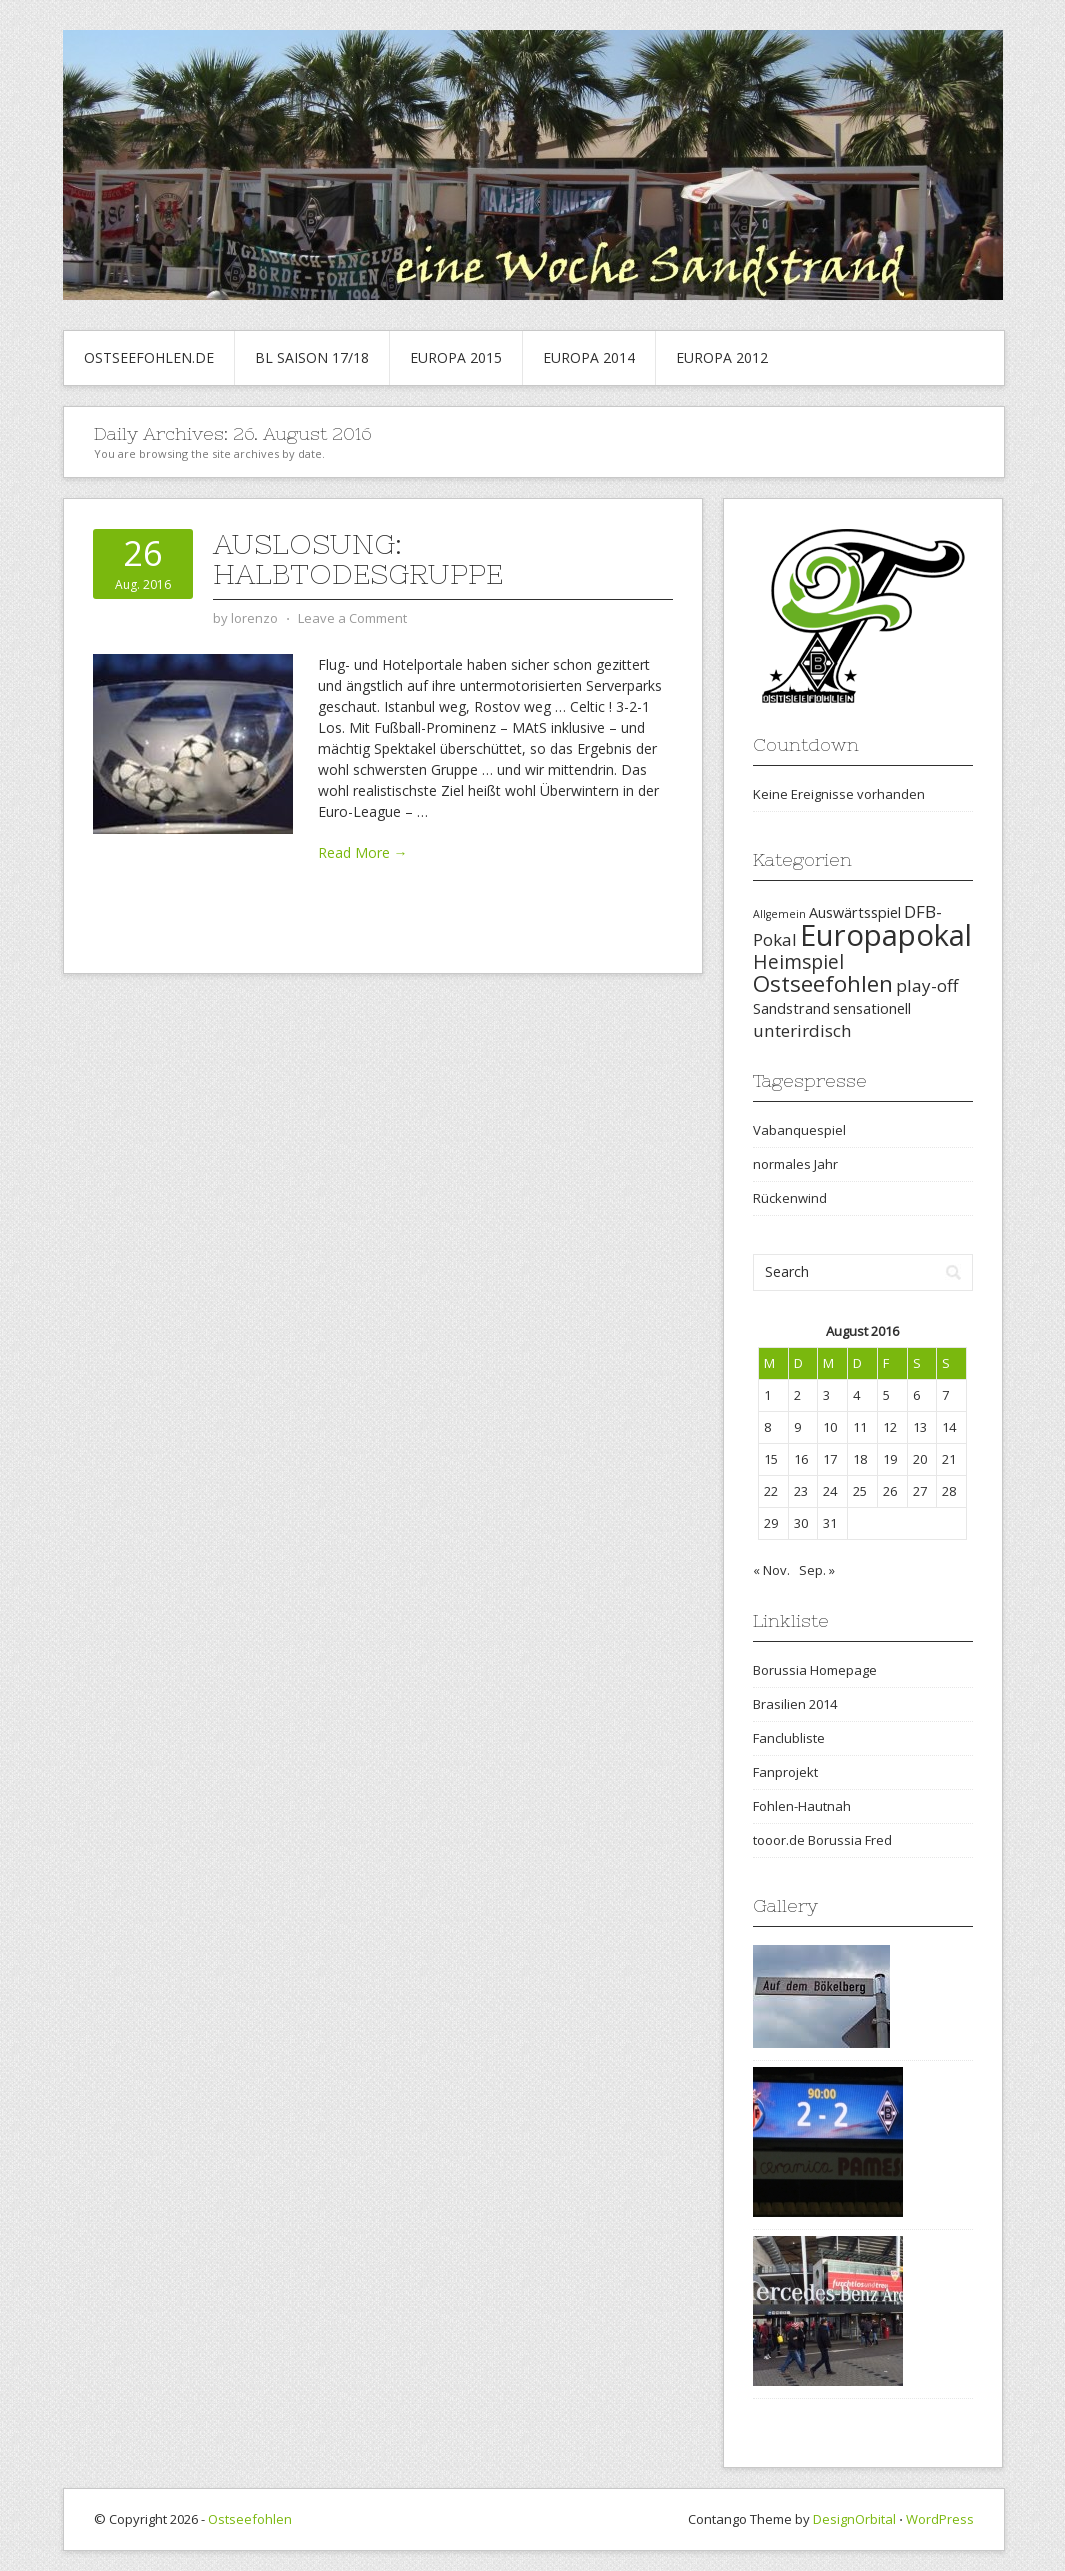 The height and width of the screenshot is (2571, 1065). What do you see at coordinates (795, 1164) in the screenshot?
I see `normales Jahr` at bounding box center [795, 1164].